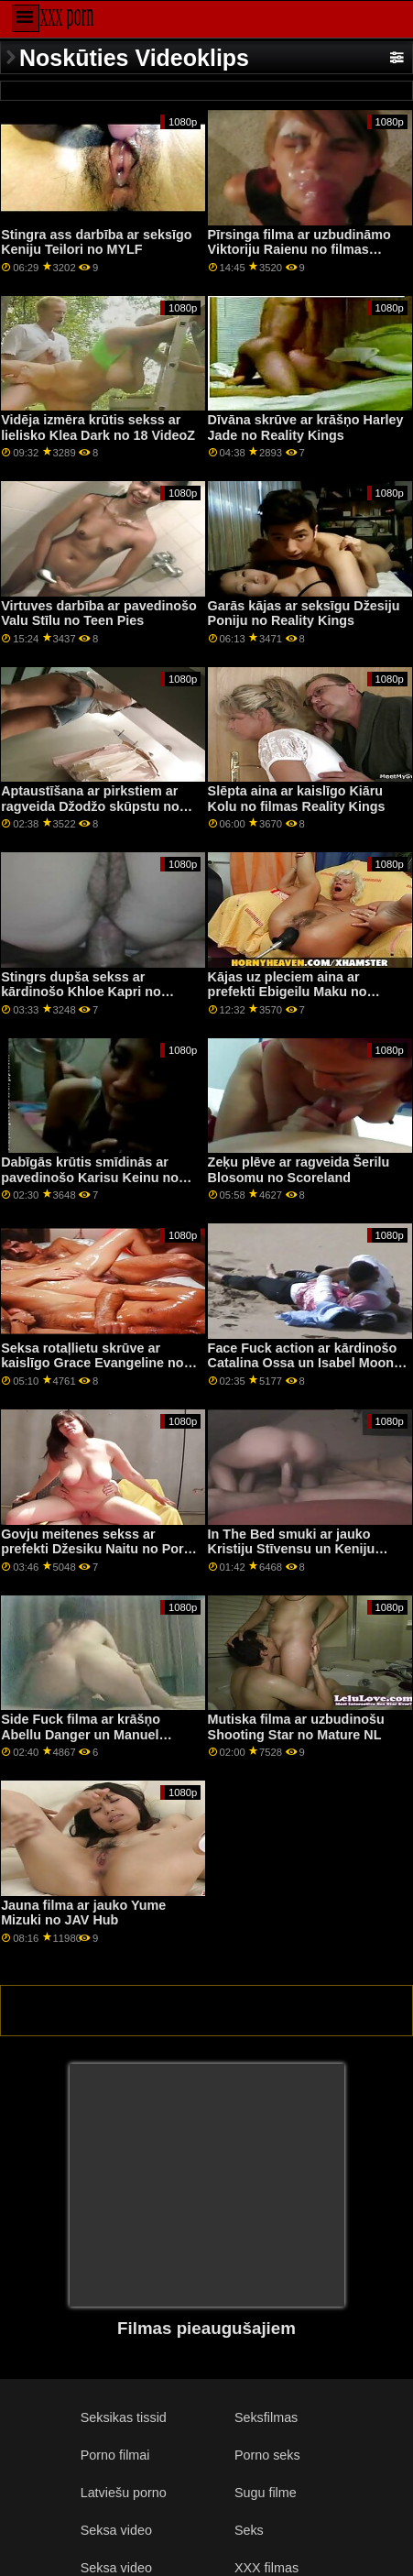 The image size is (413, 2576). Describe the element at coordinates (115, 2455) in the screenshot. I see `Porno filmai` at that location.